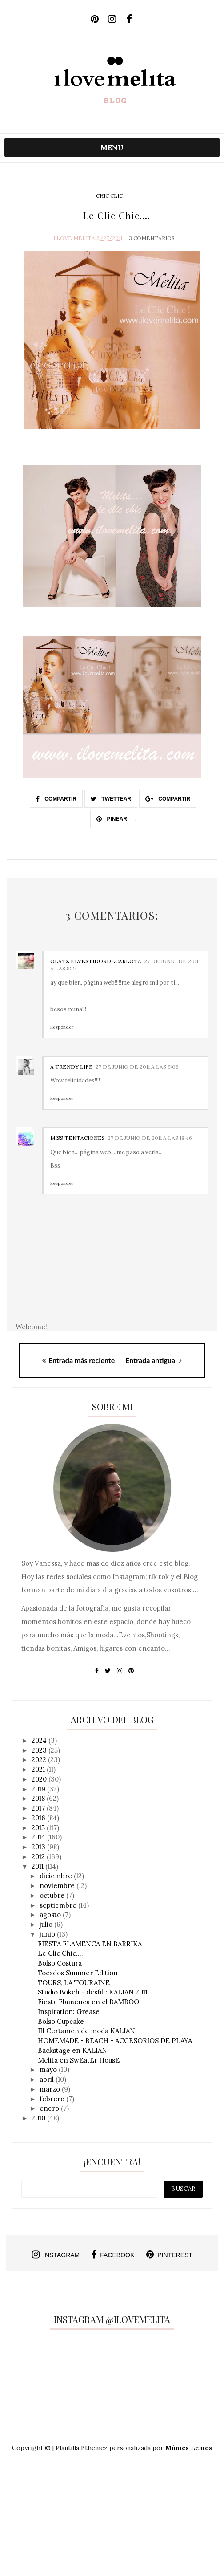 The width and height of the screenshot is (224, 2576). Describe the element at coordinates (38, 1867) in the screenshot. I see `2011` at that location.